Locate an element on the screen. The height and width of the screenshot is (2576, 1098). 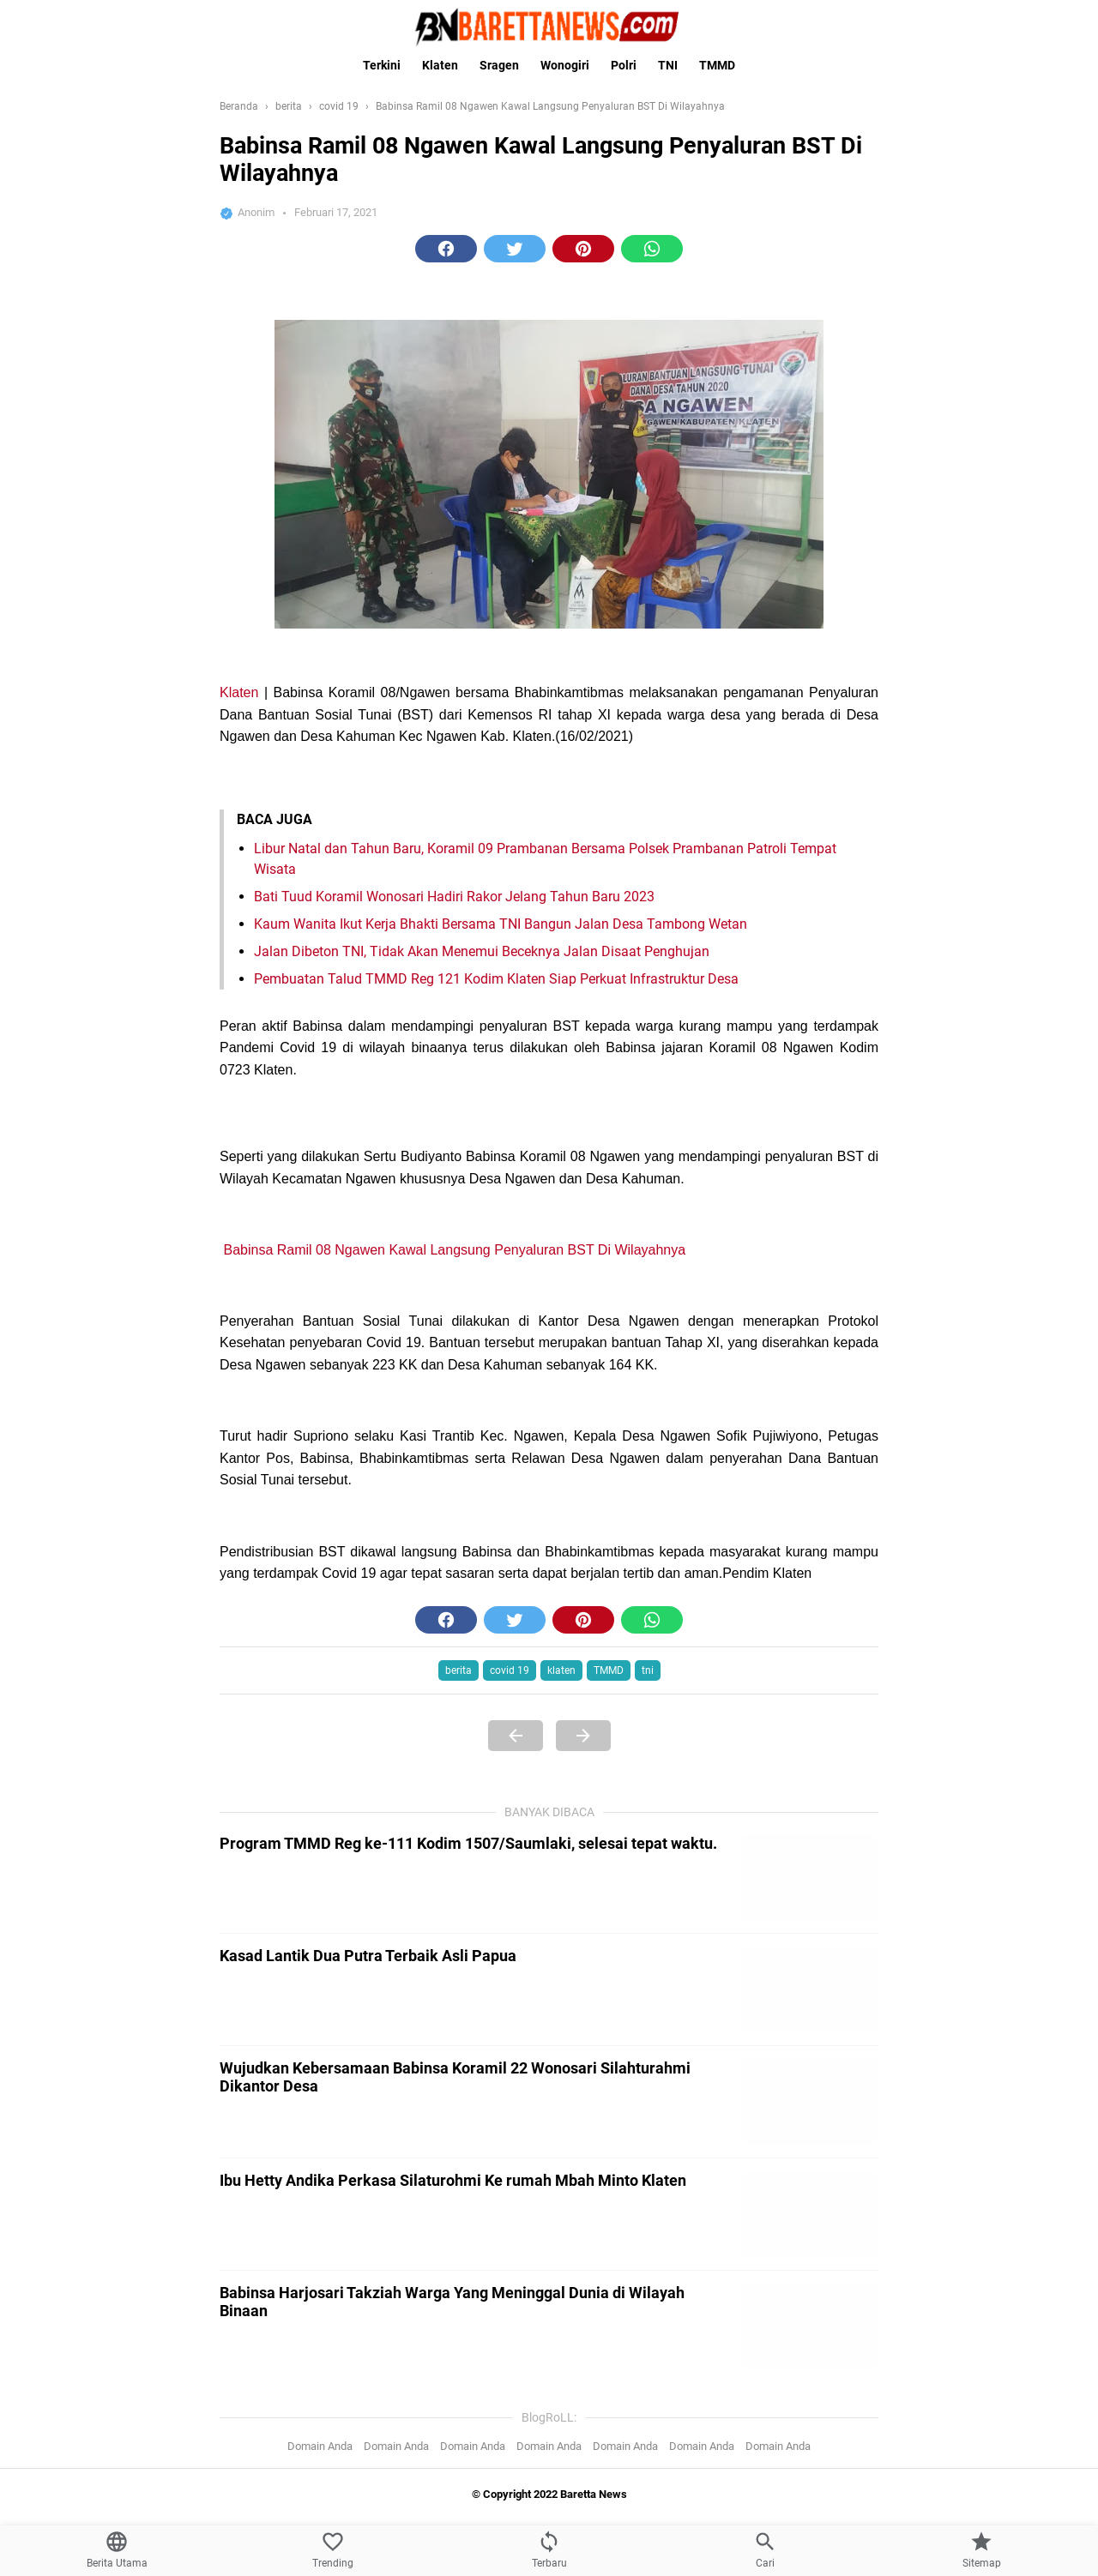
[Previous Page] is located at coordinates (515, 1735).